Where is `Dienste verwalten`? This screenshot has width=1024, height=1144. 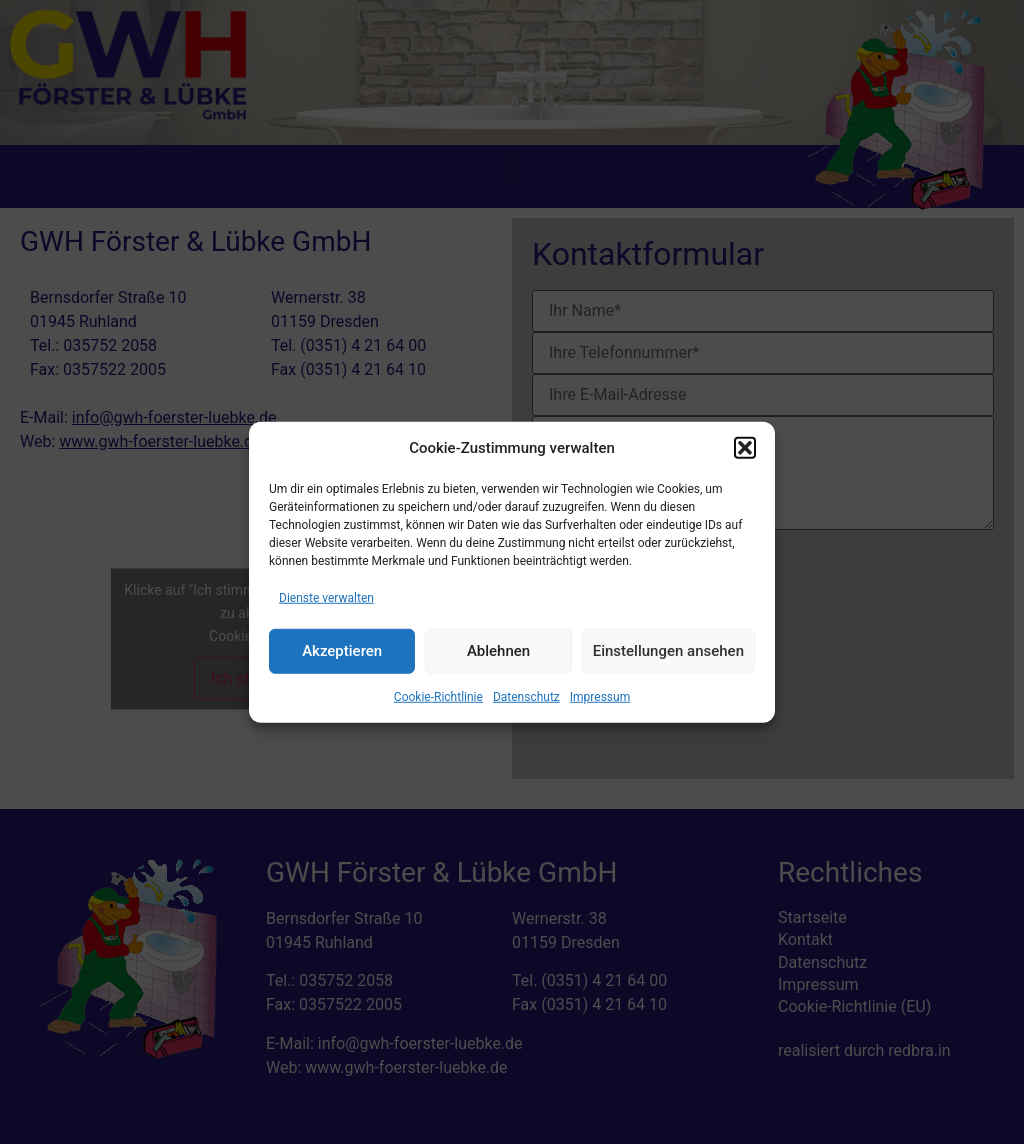 Dienste verwalten is located at coordinates (326, 597).